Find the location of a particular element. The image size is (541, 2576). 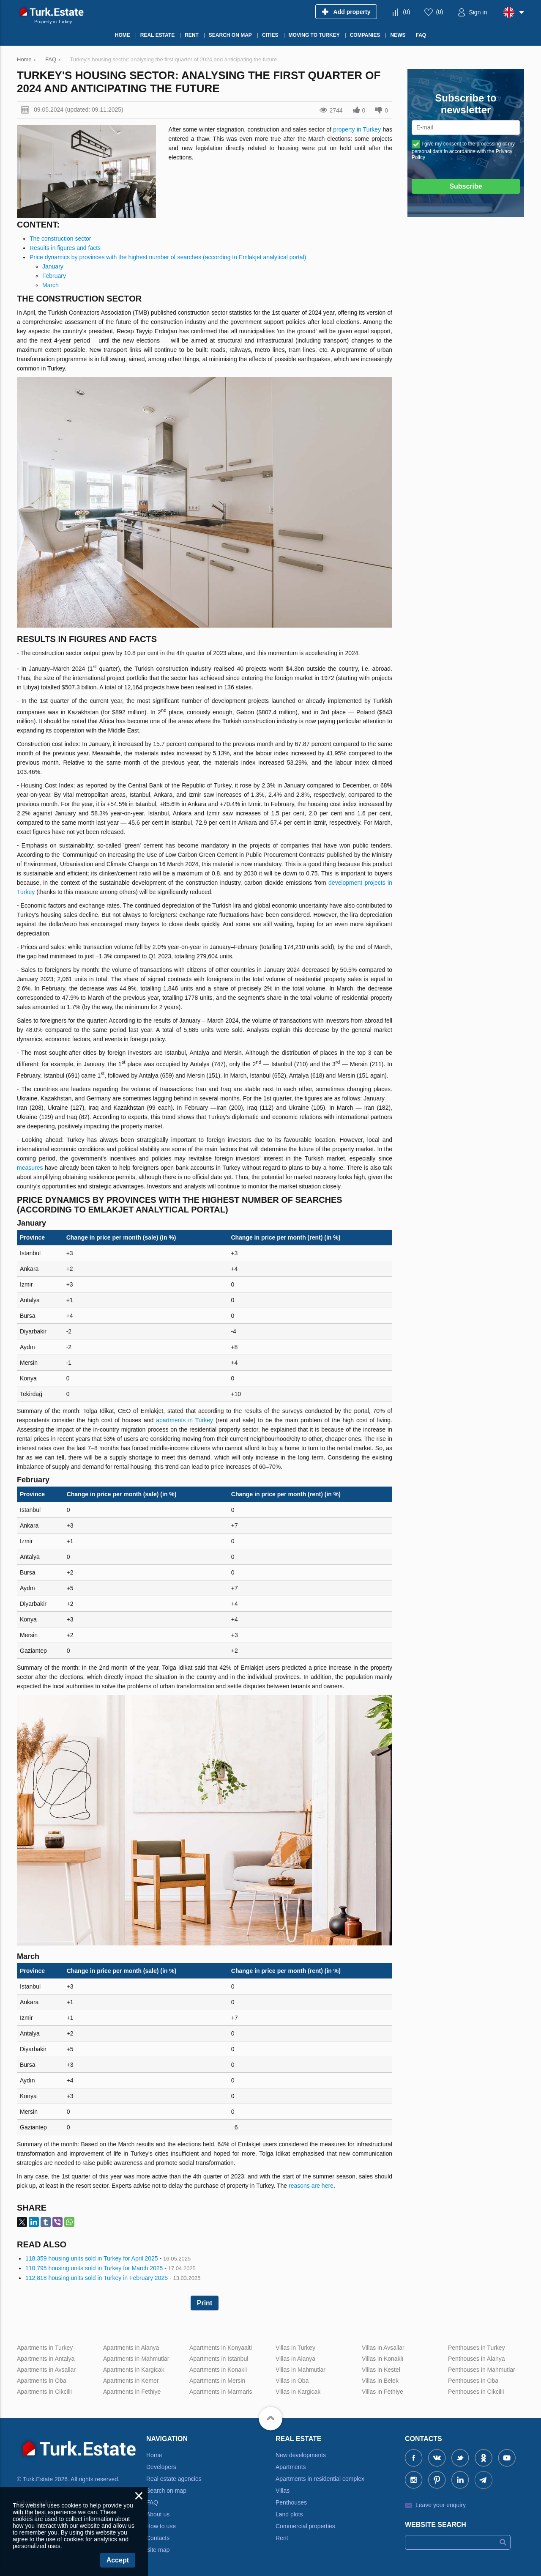

Villas in Alanya is located at coordinates (295, 2358).